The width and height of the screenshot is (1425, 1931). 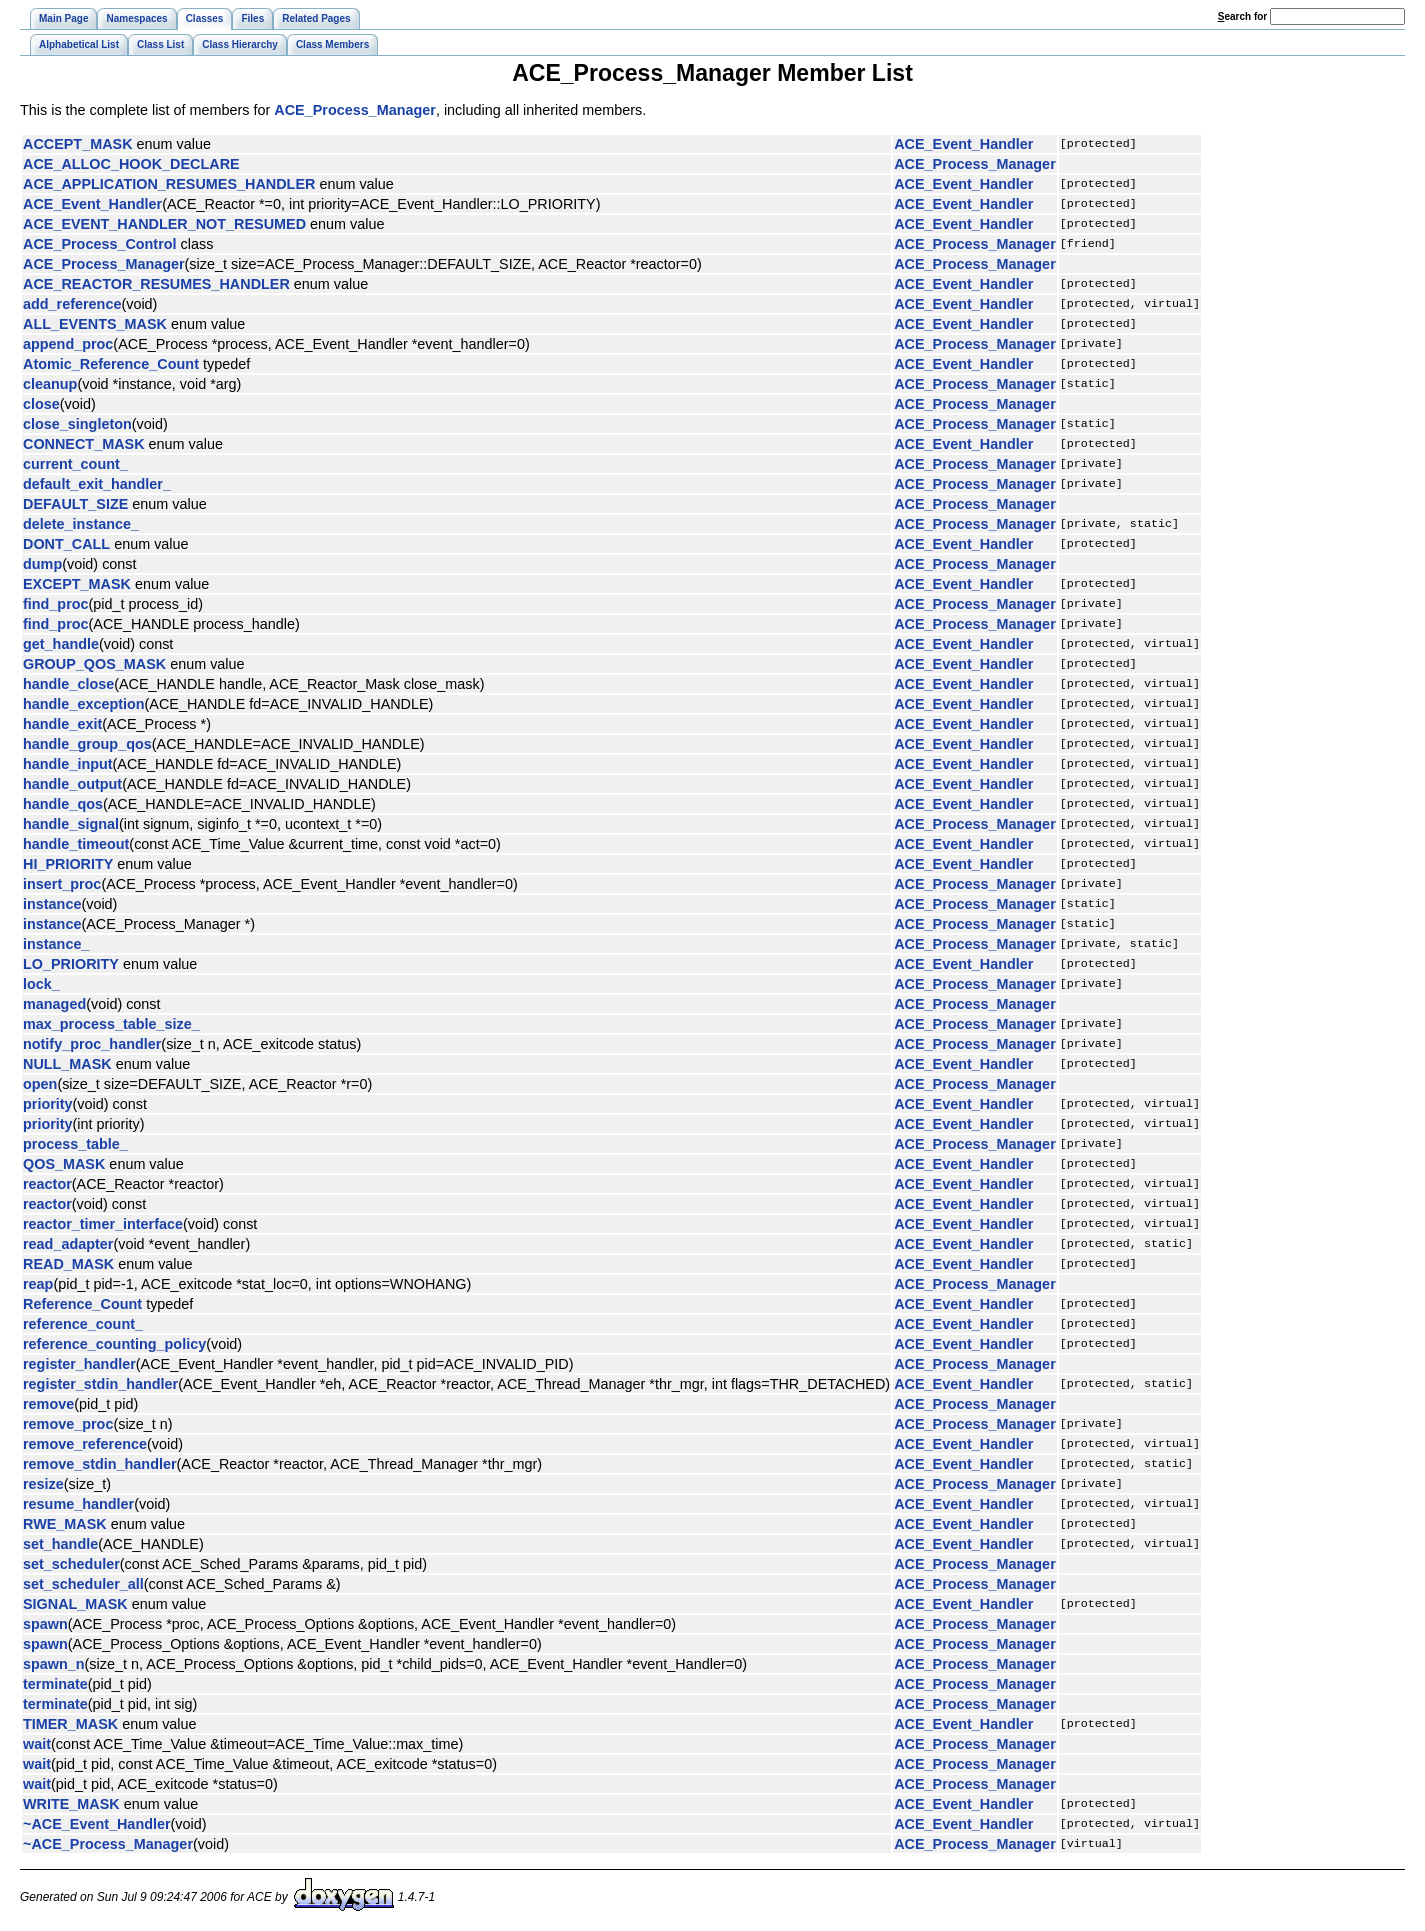 I want to click on WRITE_MASK, so click(x=71, y=1804).